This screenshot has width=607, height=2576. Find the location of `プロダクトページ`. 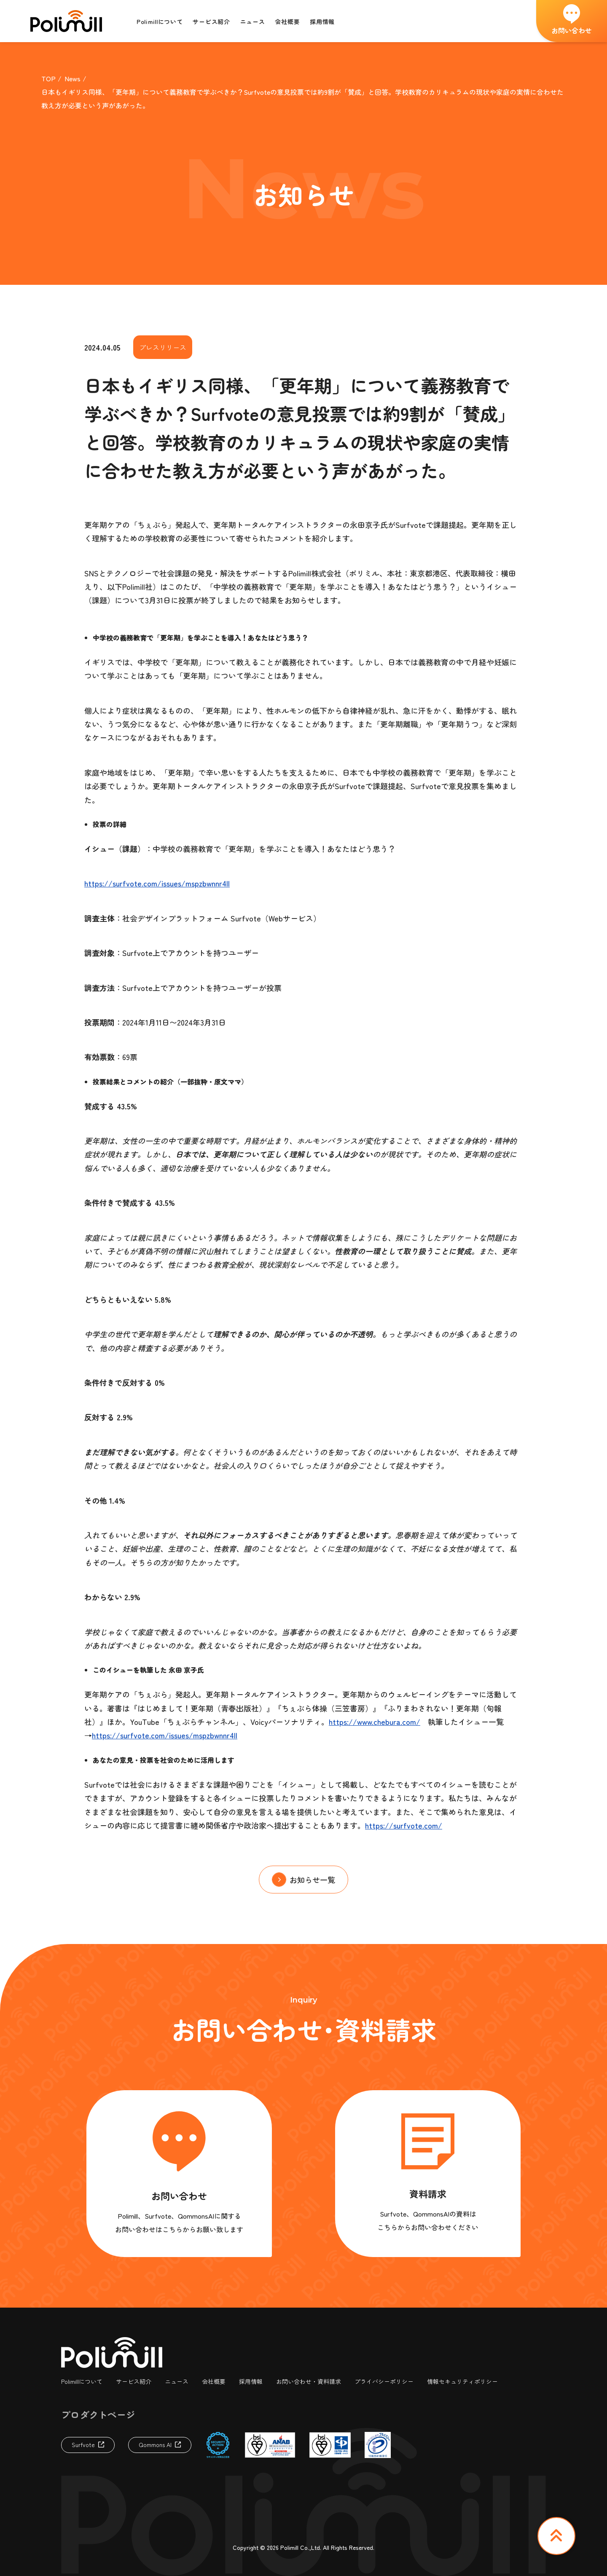

プロダクトページ is located at coordinates (98, 2414).